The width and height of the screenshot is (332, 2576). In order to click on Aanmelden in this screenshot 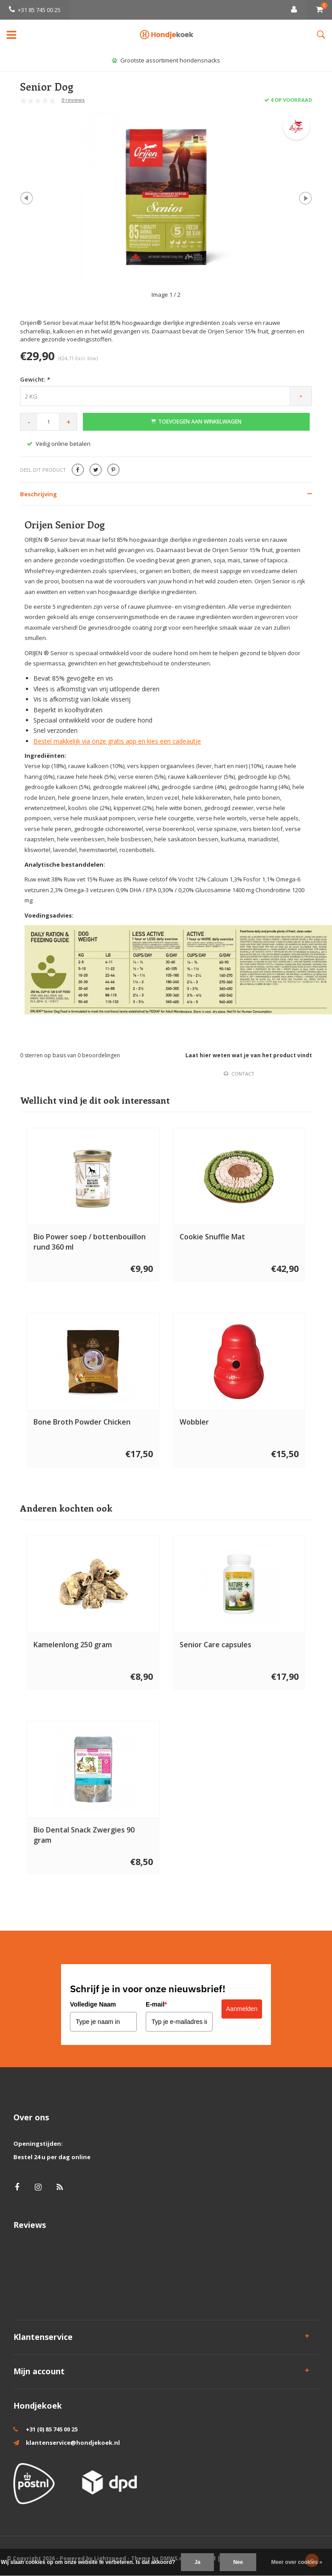, I will do `click(242, 2008)`.